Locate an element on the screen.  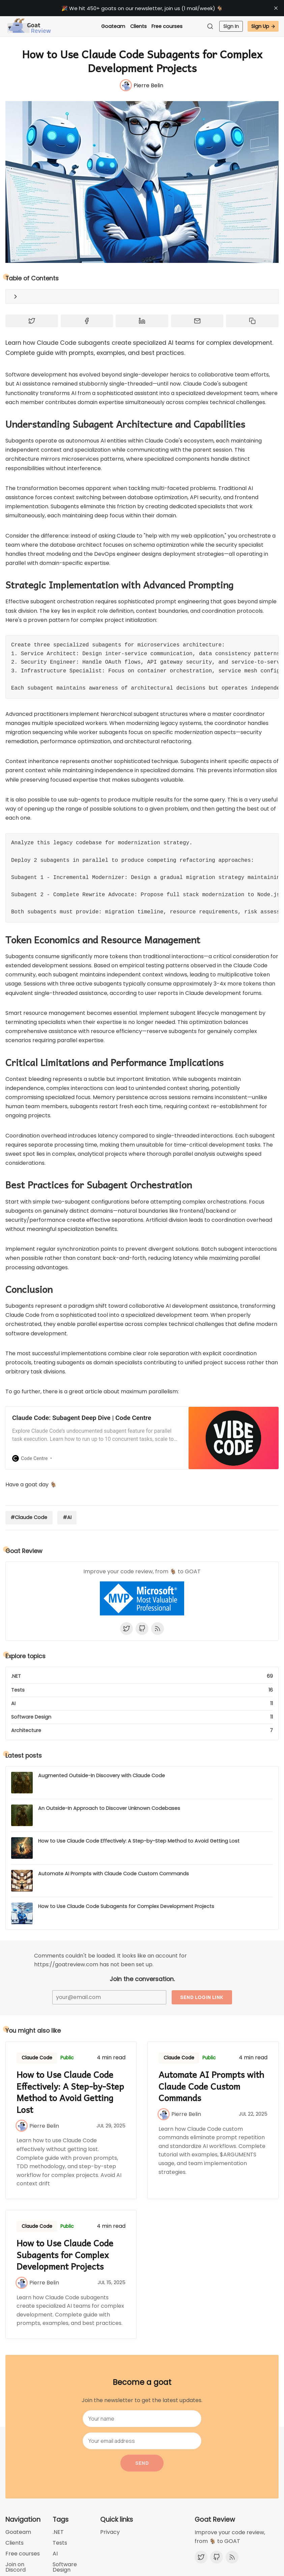
[Copy to clipboard] is located at coordinates (252, 320).